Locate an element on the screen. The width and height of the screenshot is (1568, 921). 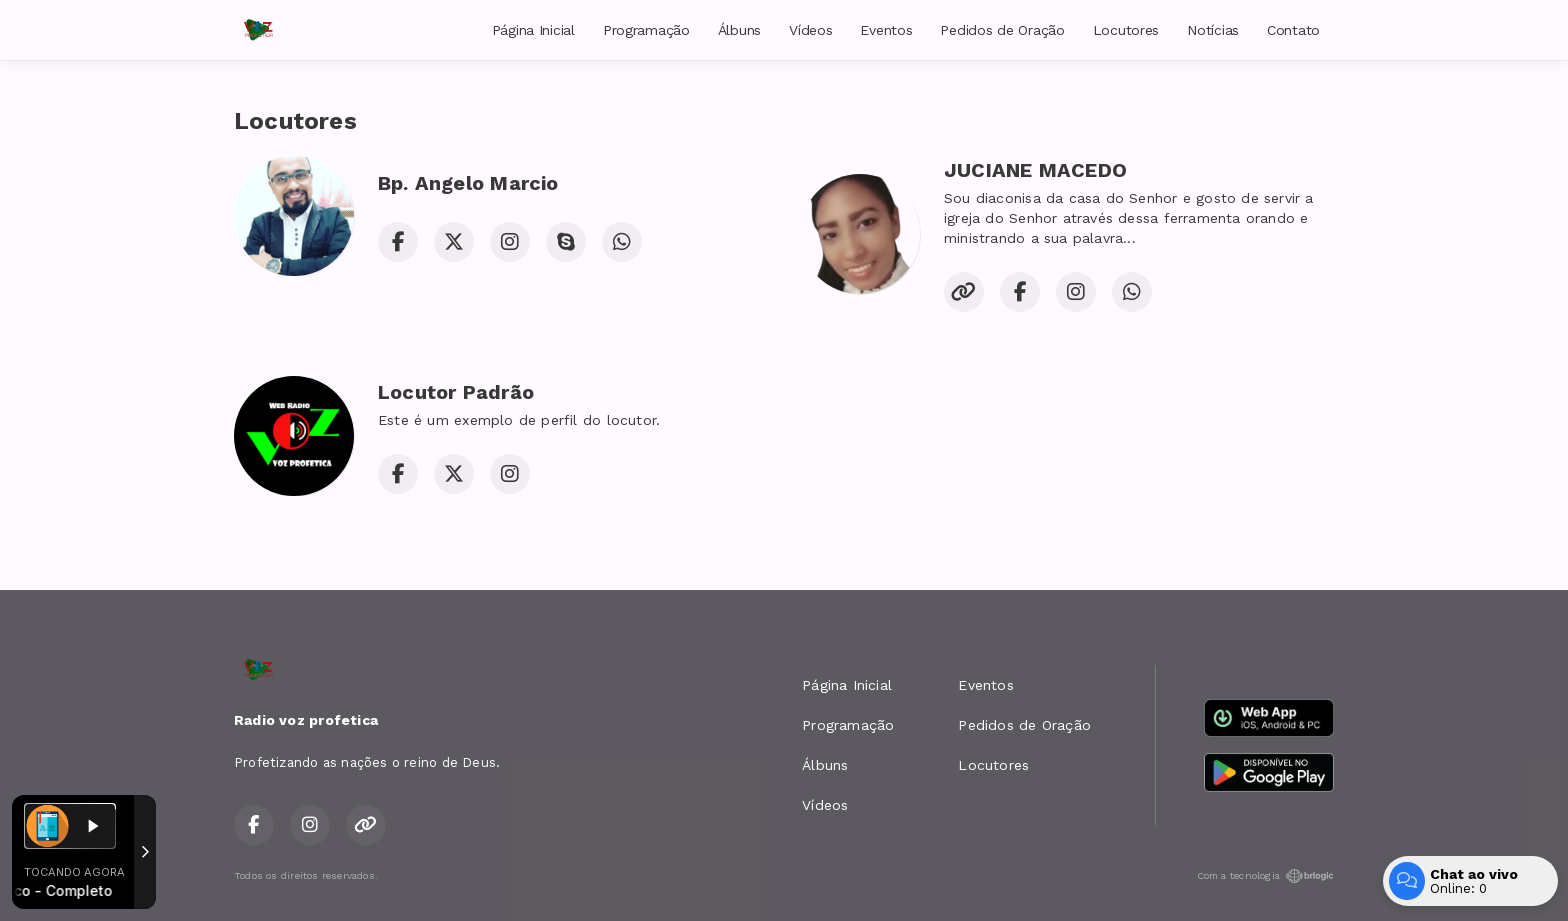
Locutor Padrão is located at coordinates (456, 392).